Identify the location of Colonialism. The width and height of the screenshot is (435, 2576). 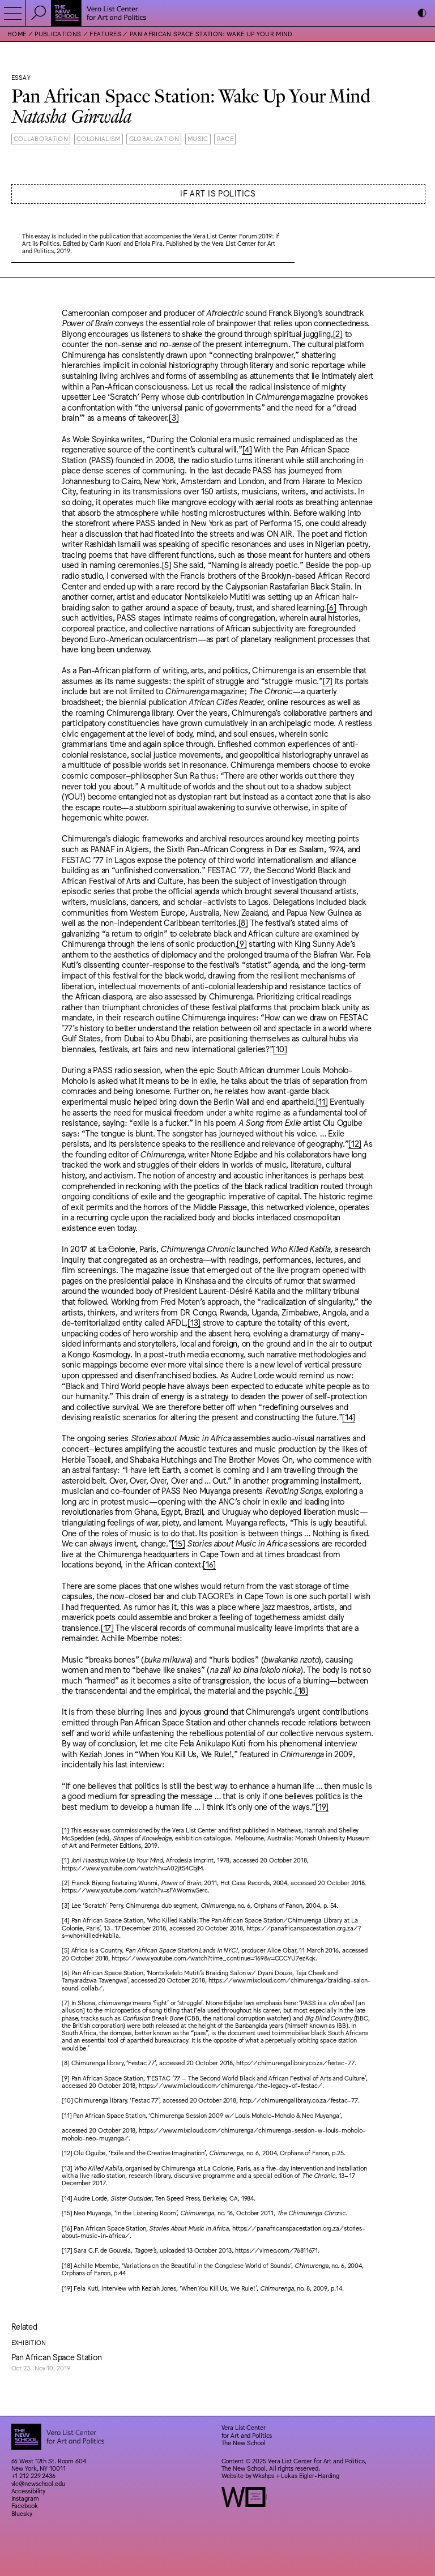
(98, 138).